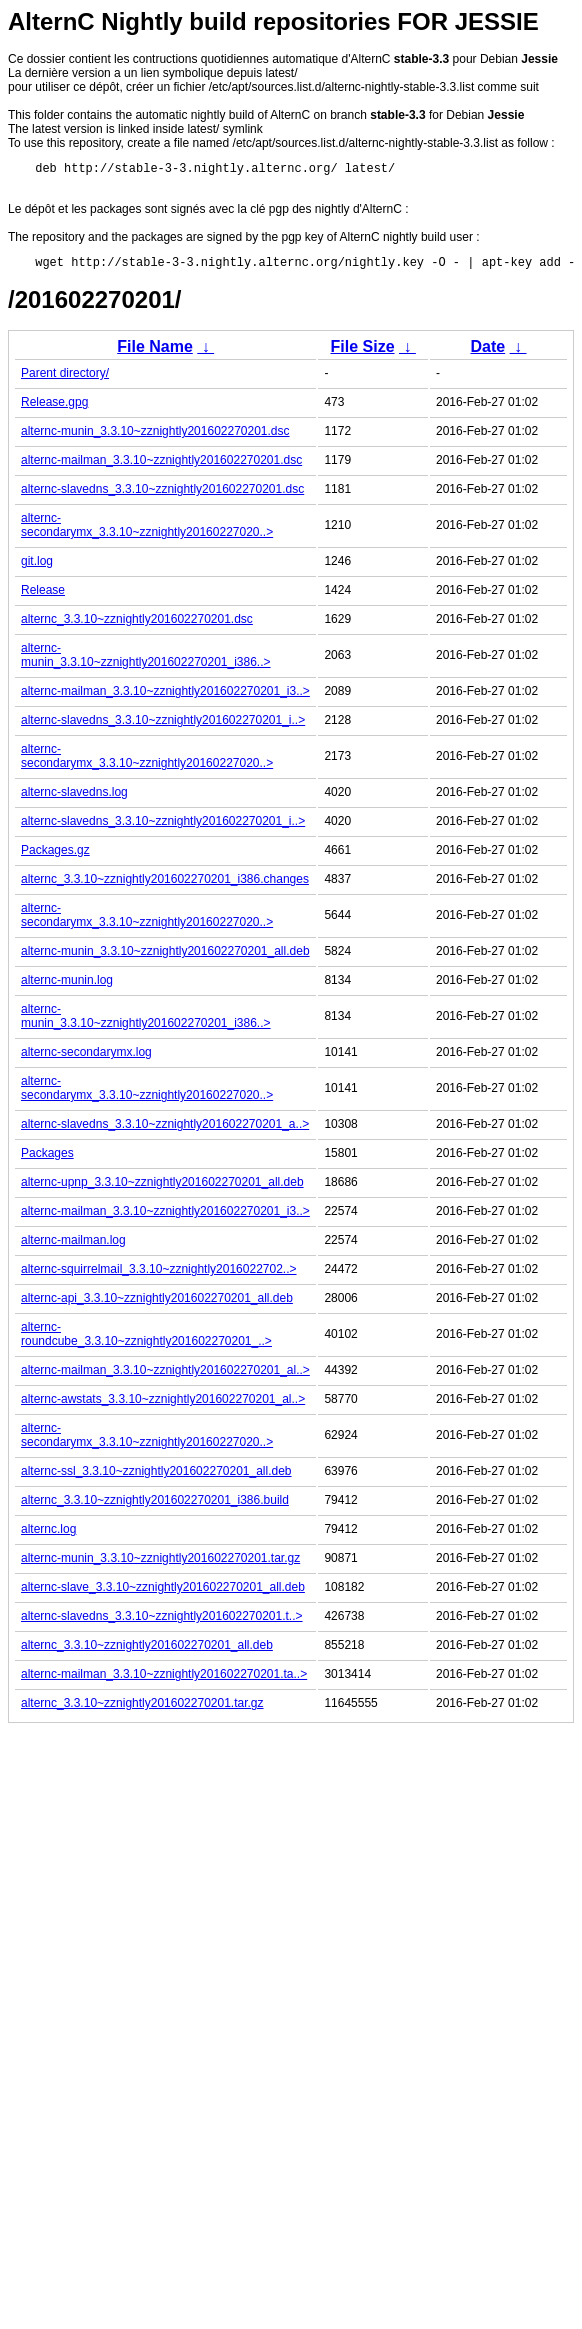 The width and height of the screenshot is (582, 2329). What do you see at coordinates (165, 697) in the screenshot?
I see `alternc-mailman_3.3.10~zznightly201602270201_i3..>` at bounding box center [165, 697].